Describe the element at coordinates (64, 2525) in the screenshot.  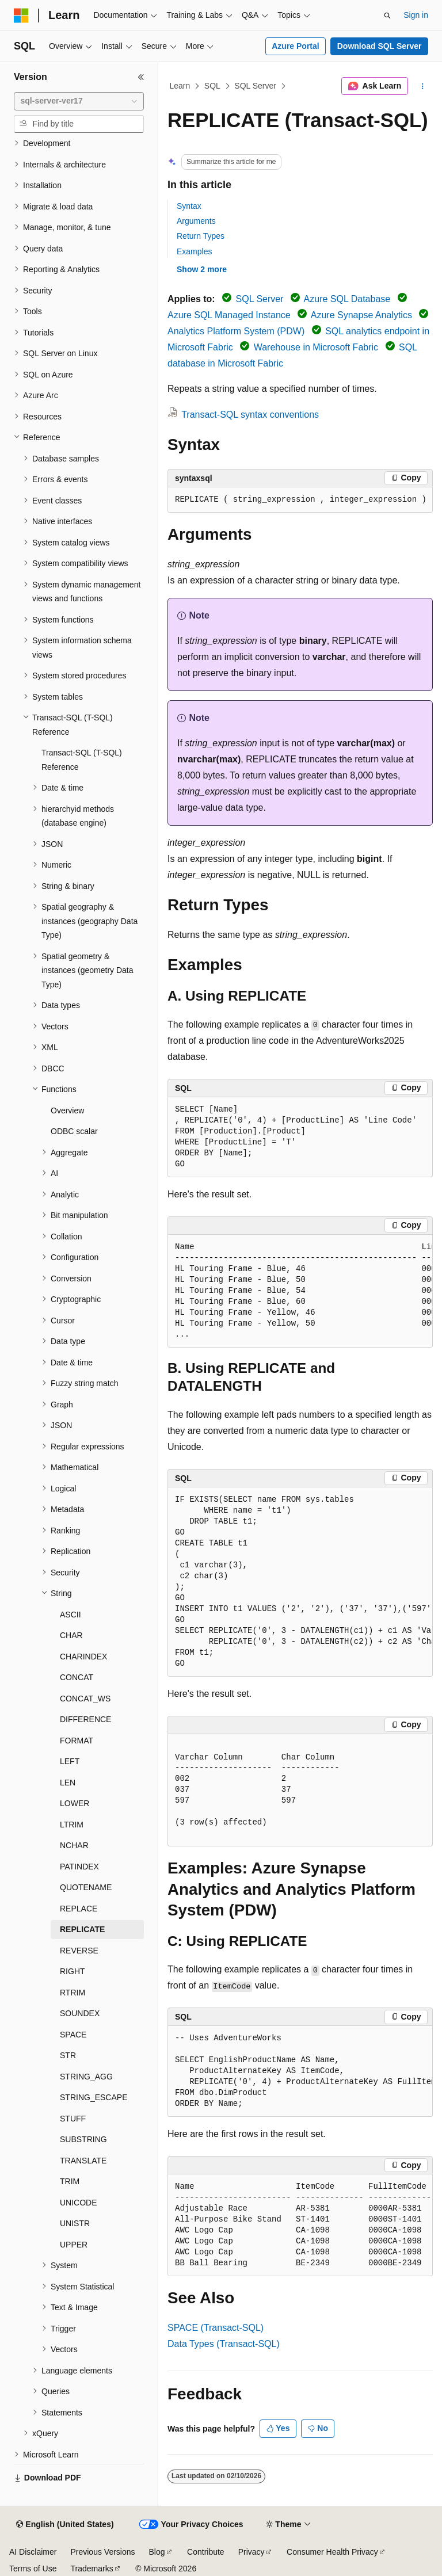
I see `[Content language selector. Currently set to English (United States).]` at that location.